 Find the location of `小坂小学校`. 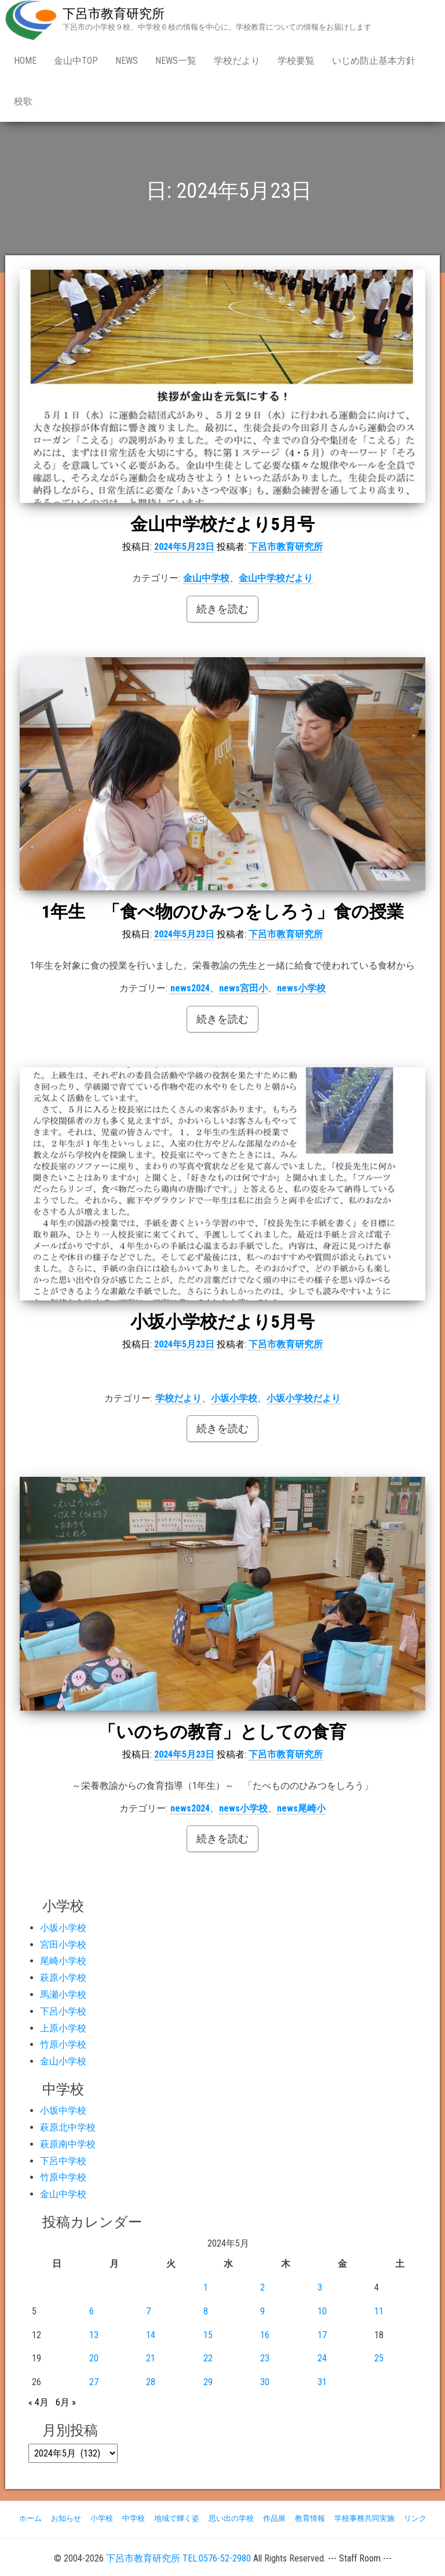

小坂小学校 is located at coordinates (234, 1398).